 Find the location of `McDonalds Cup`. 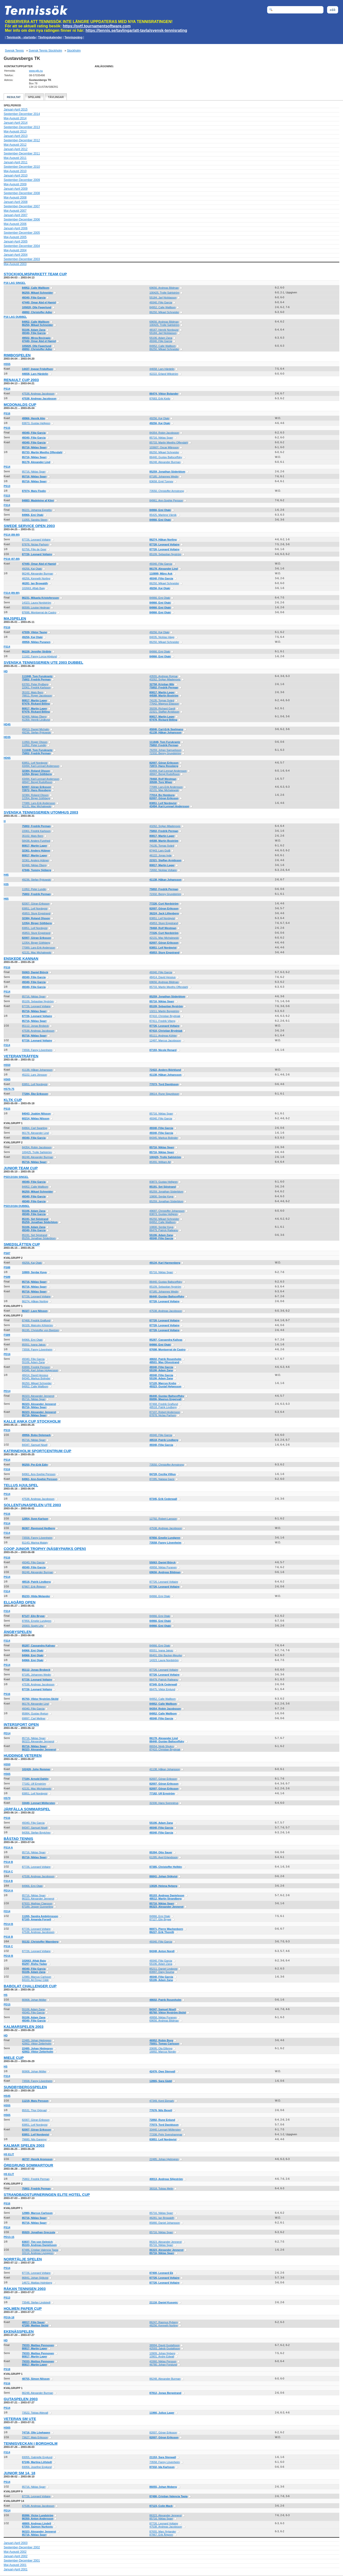

McDonalds Cup is located at coordinates (20, 404).